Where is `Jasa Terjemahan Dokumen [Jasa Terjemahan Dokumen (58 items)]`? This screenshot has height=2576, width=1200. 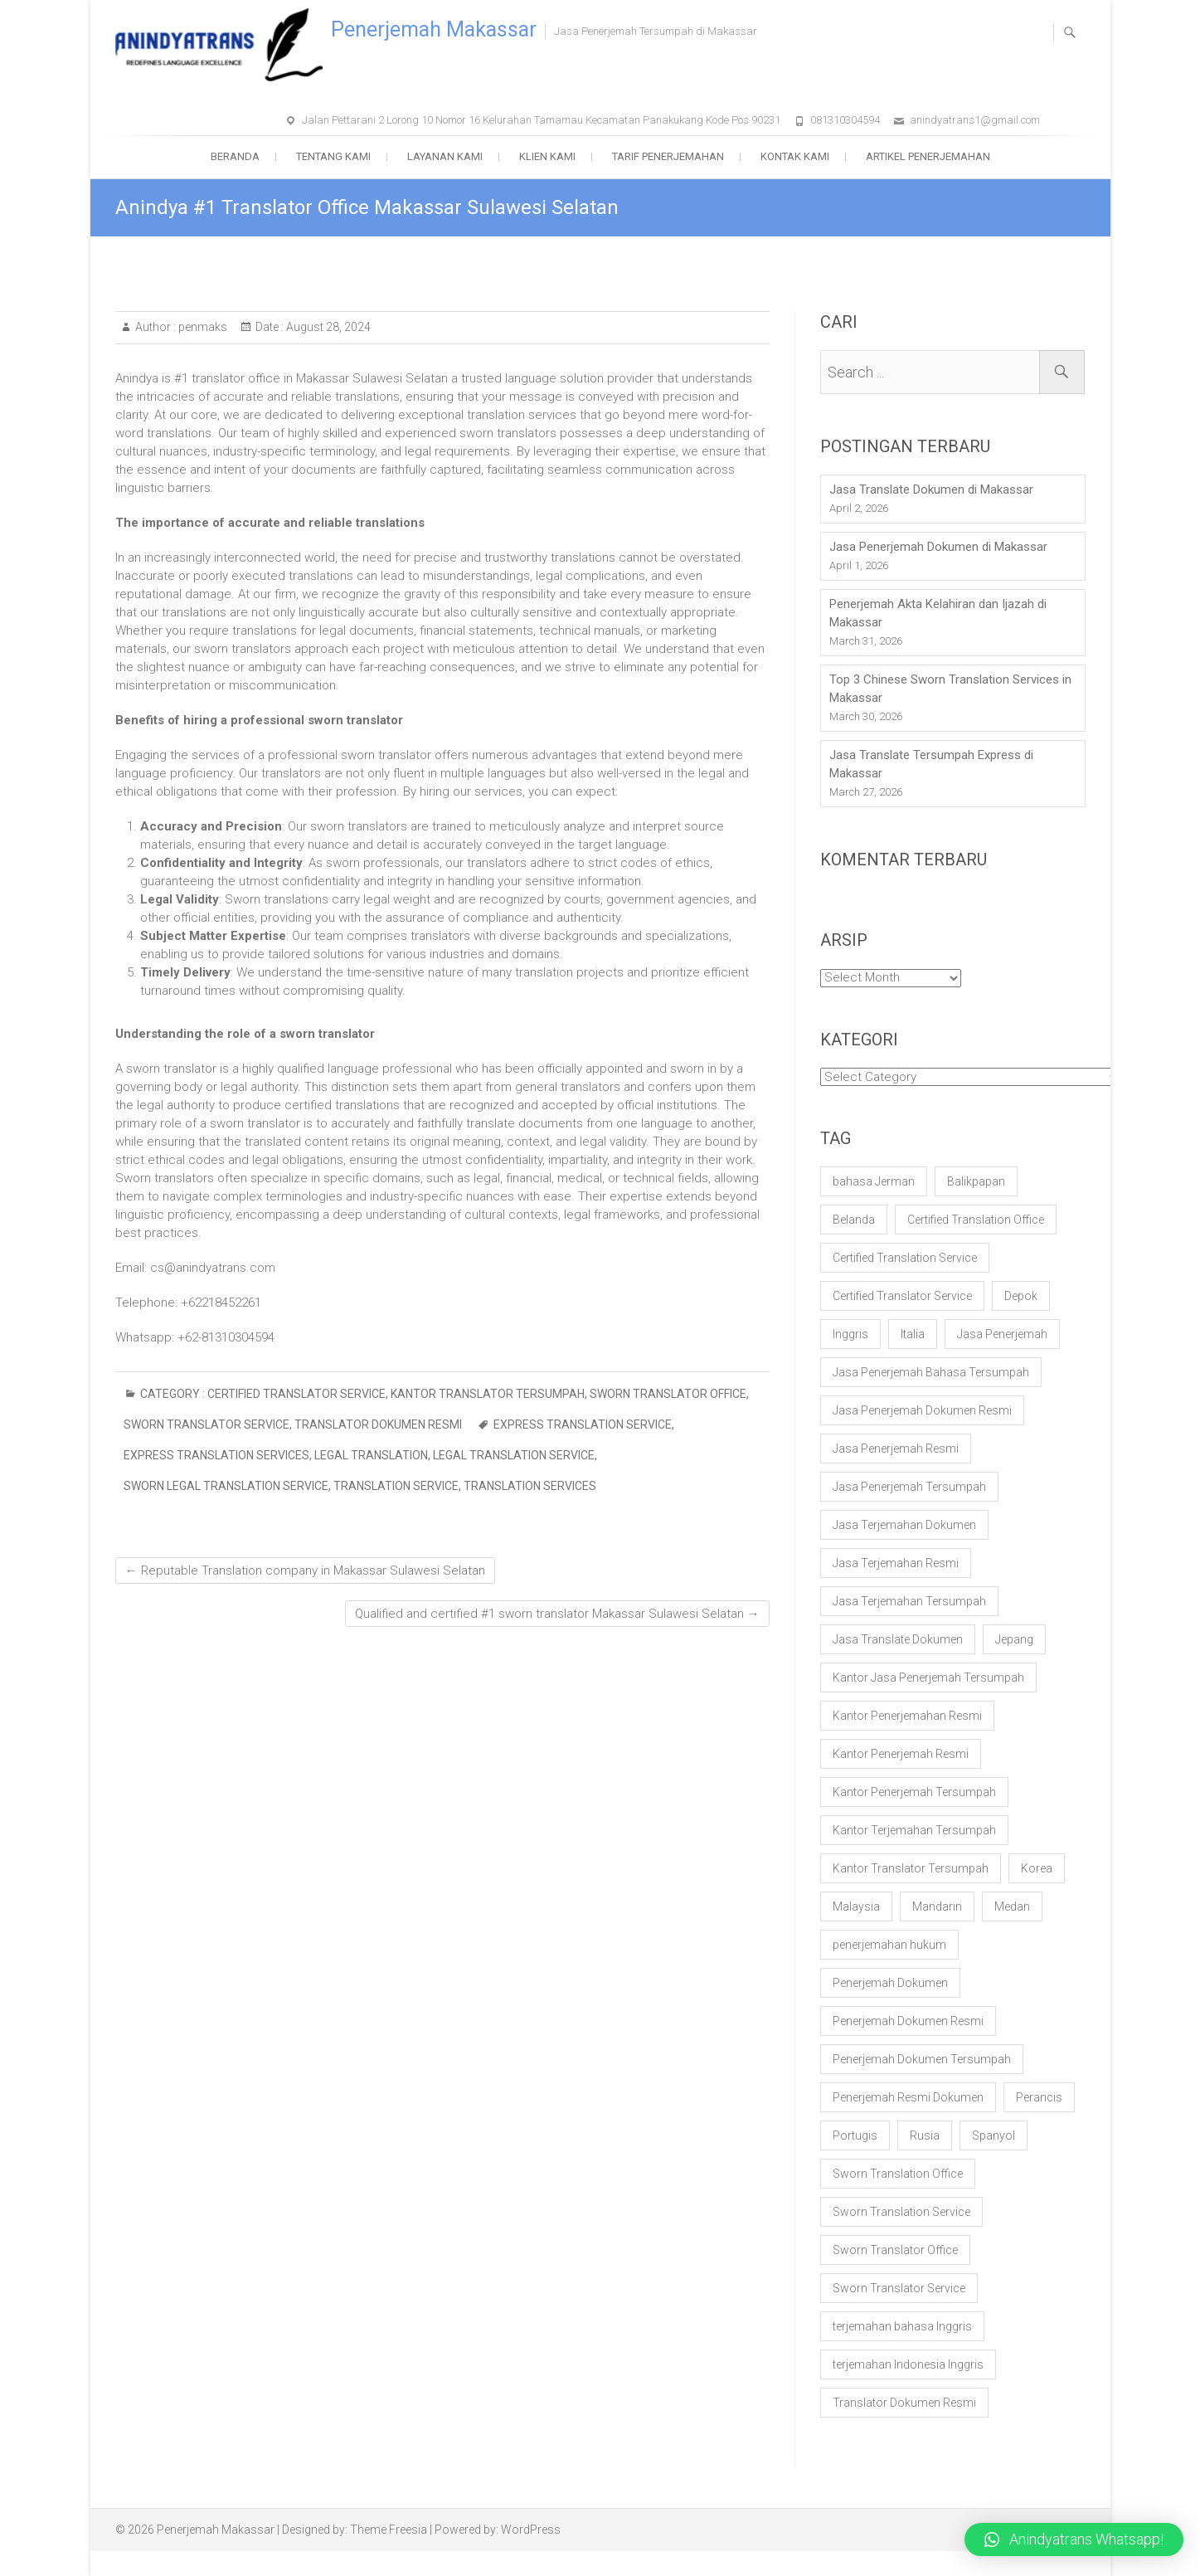
Jasa Terjemahan Dokumen [Jasa Terjemahan Dokumen (58 items)] is located at coordinates (904, 1524).